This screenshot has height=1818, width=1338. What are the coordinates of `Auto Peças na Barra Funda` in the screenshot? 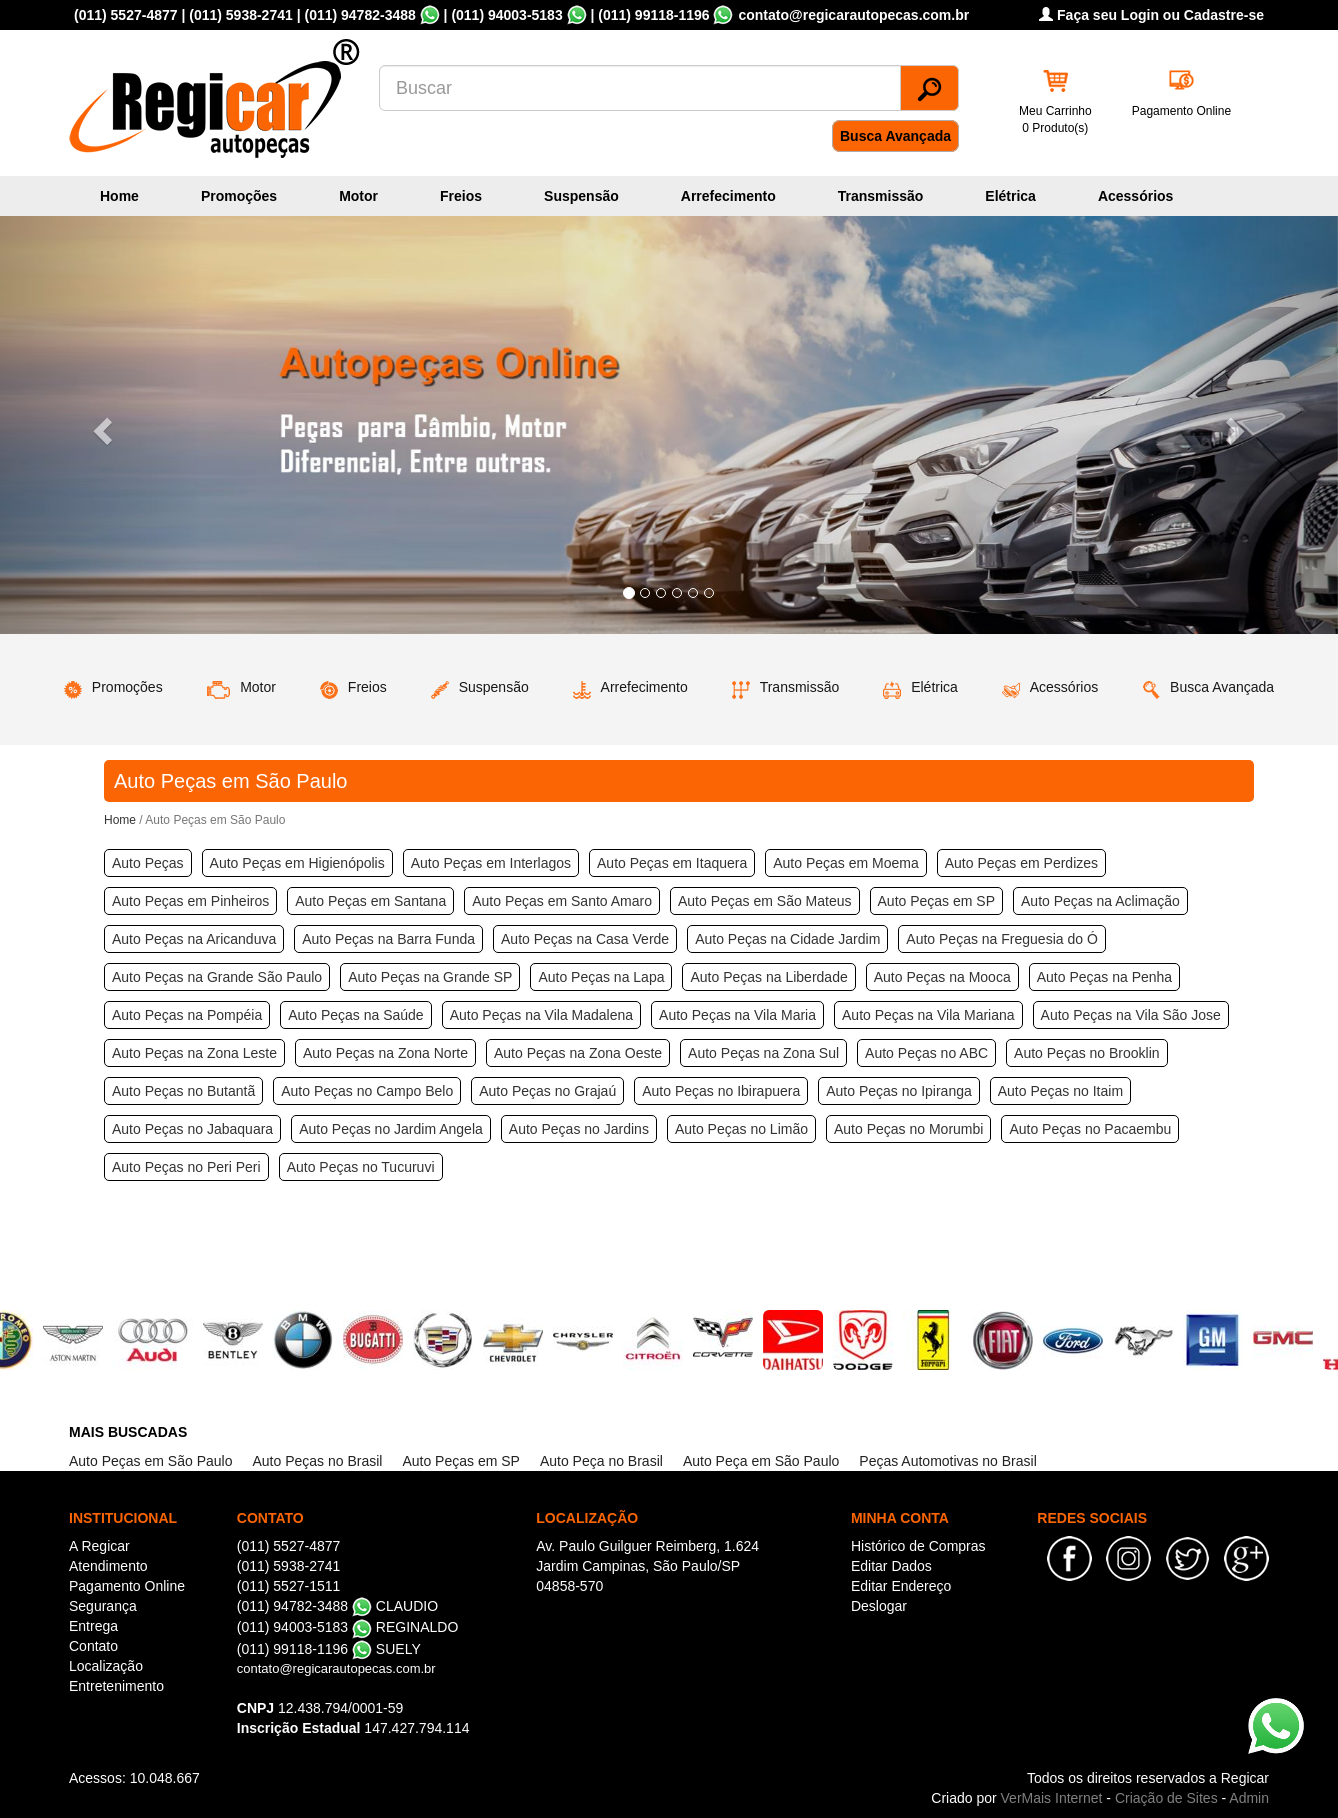 It's located at (388, 939).